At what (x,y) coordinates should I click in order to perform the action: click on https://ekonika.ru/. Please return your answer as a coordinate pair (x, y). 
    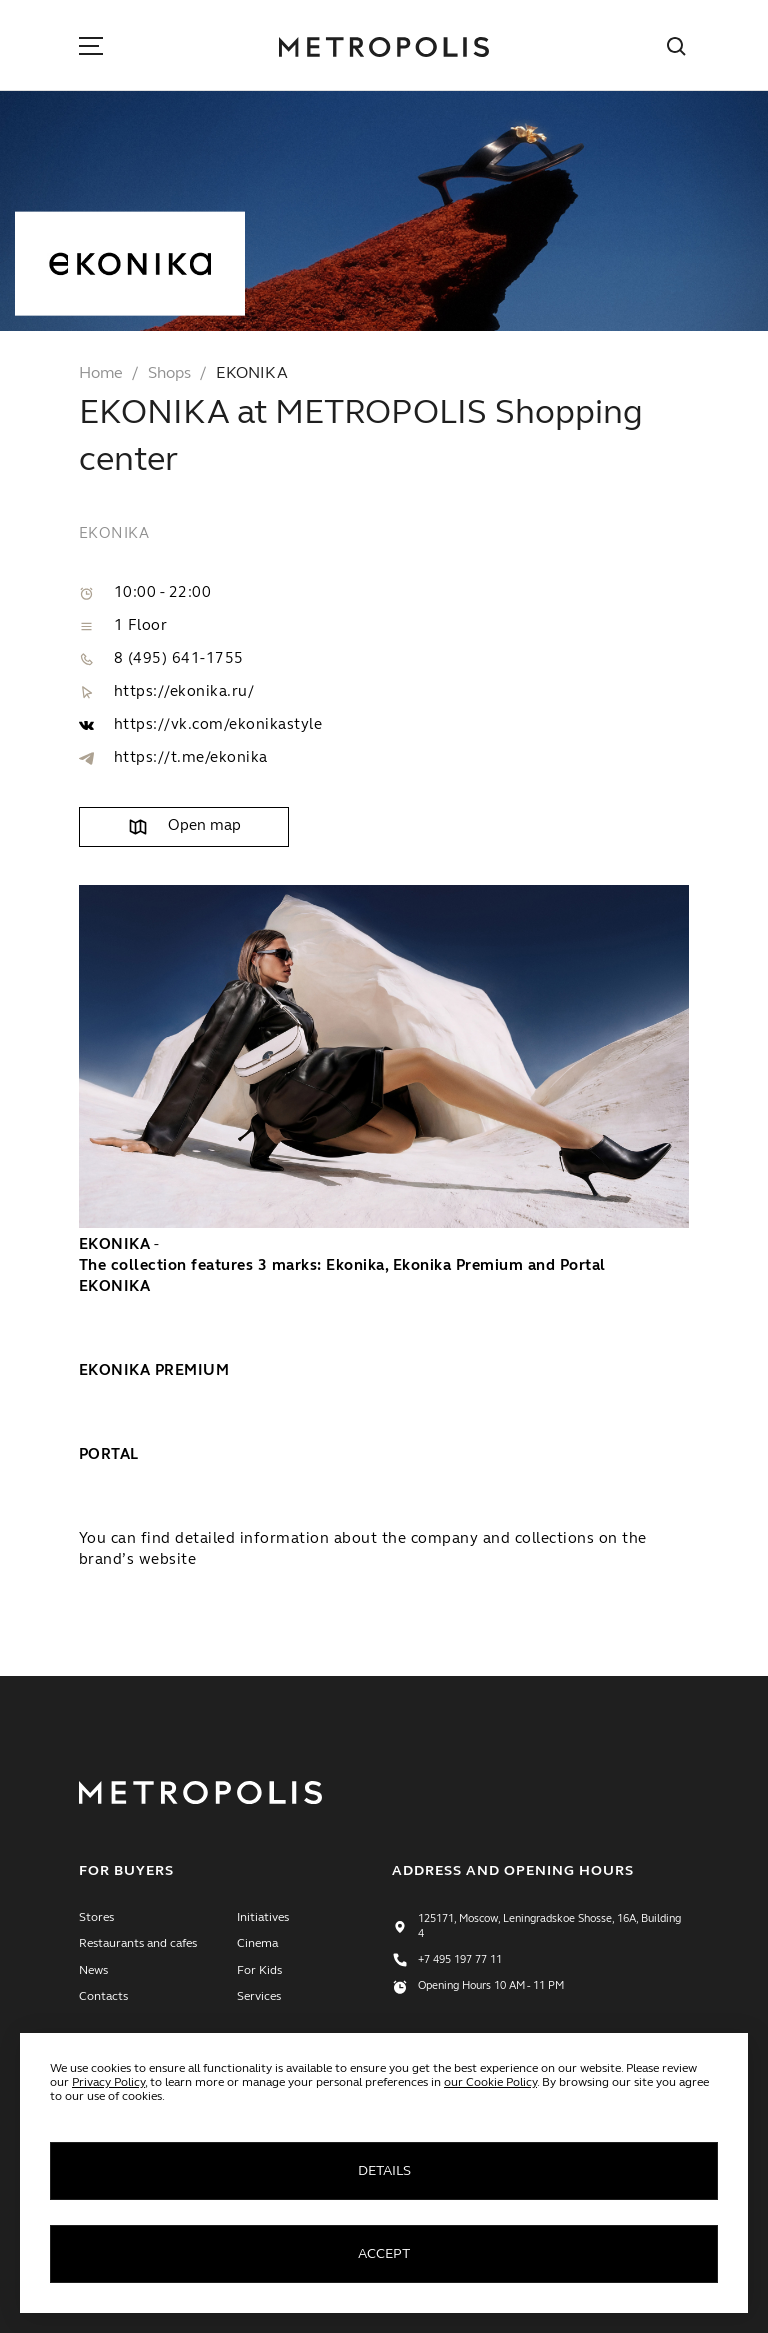
    Looking at the image, I should click on (184, 692).